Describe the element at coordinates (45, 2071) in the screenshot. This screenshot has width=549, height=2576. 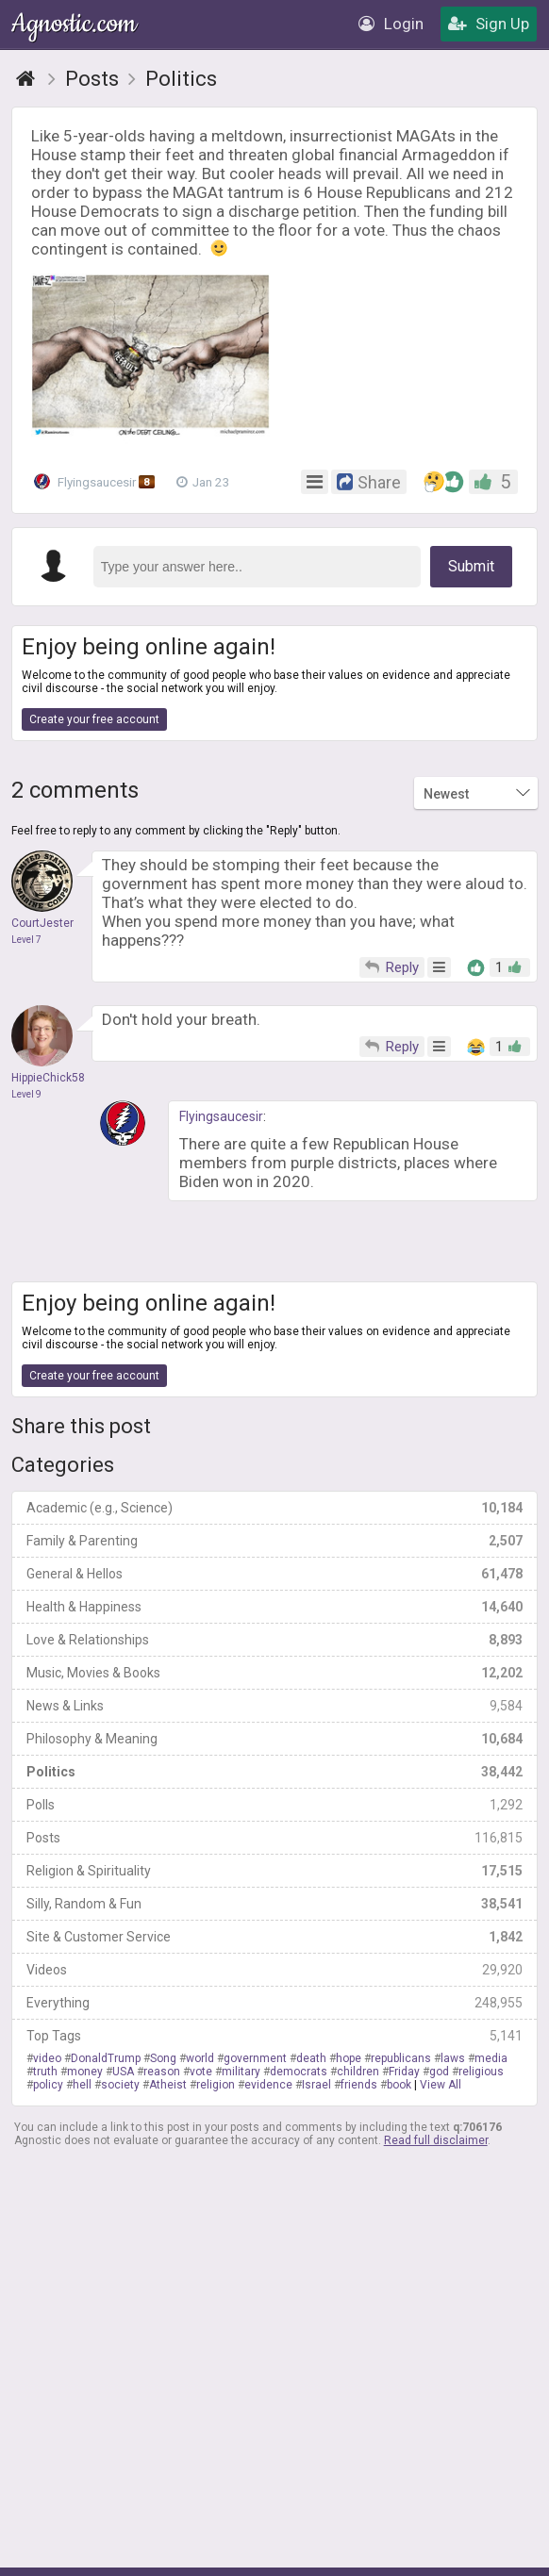
I see `truth` at that location.